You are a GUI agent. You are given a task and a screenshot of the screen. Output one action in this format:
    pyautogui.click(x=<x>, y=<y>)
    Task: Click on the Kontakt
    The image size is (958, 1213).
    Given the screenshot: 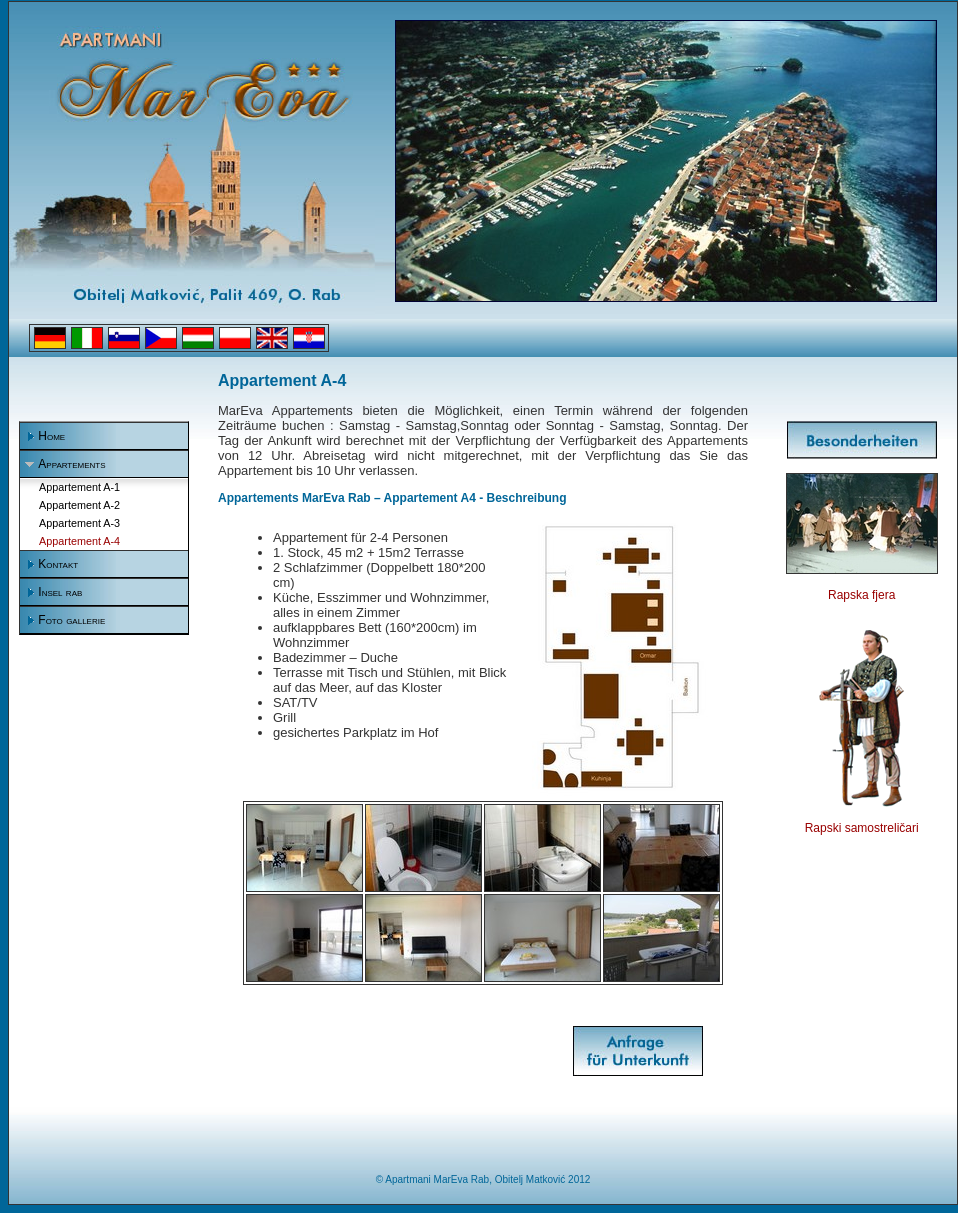 What is the action you would take?
    pyautogui.click(x=58, y=564)
    